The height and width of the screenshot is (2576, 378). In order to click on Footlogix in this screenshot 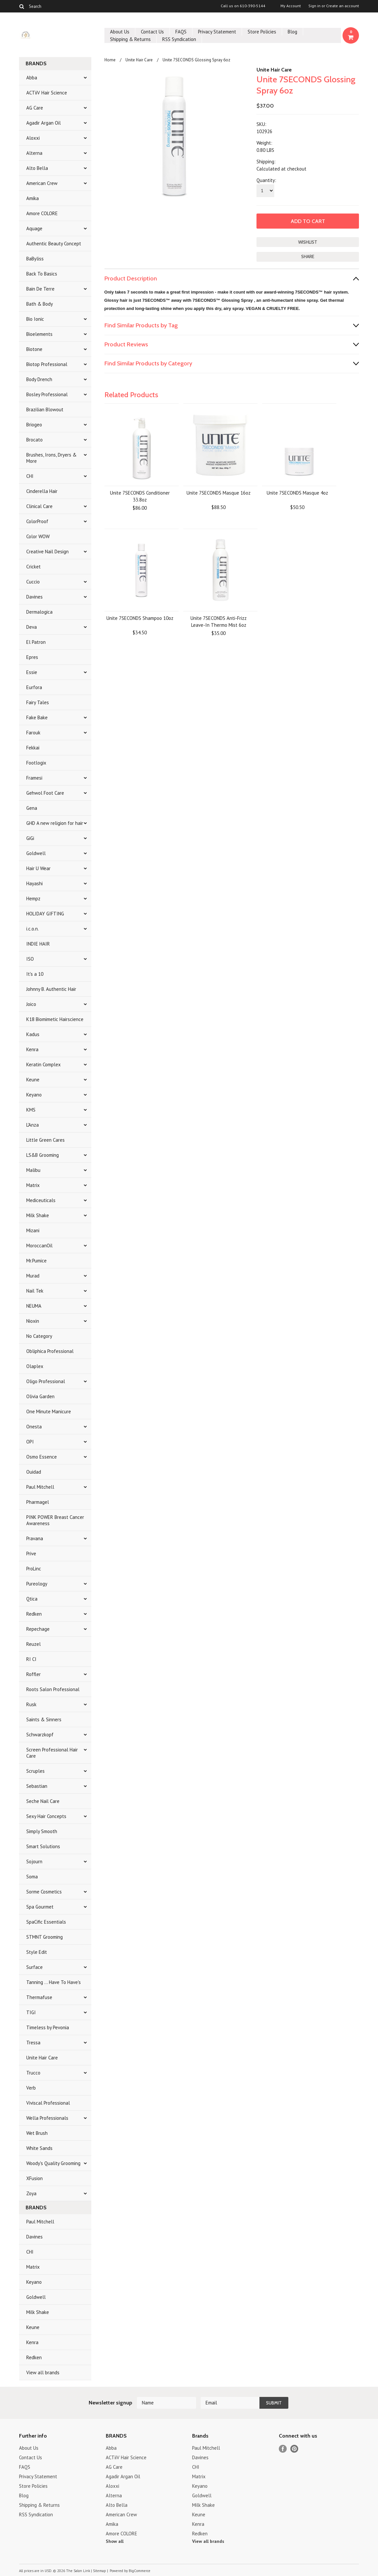, I will do `click(36, 763)`.